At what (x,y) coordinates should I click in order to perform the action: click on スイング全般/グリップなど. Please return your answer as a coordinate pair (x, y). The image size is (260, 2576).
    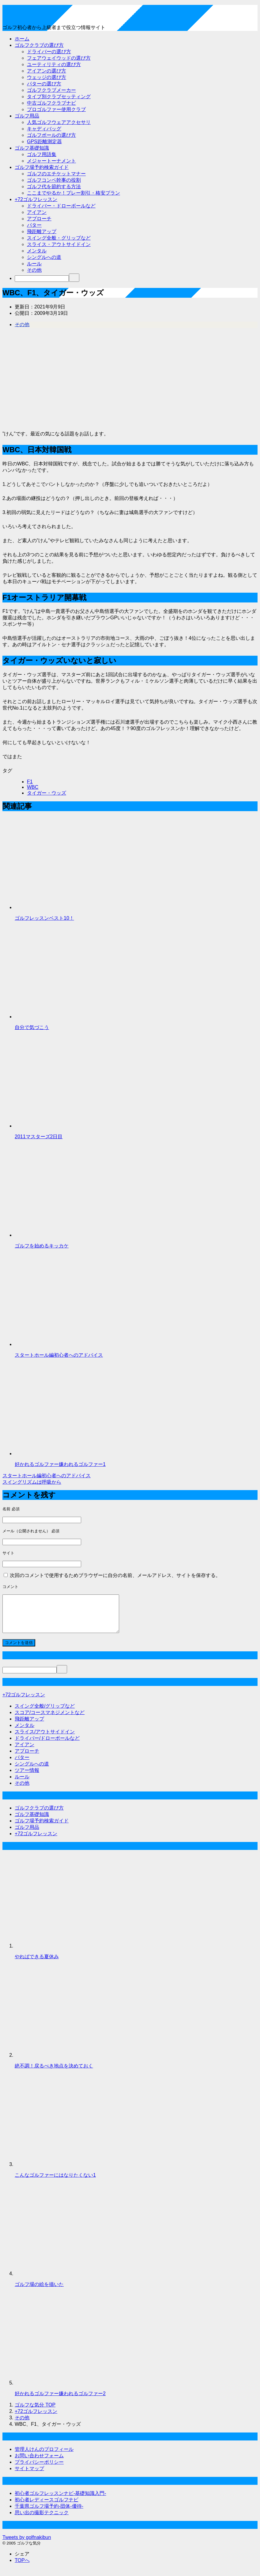
    Looking at the image, I should click on (45, 1713).